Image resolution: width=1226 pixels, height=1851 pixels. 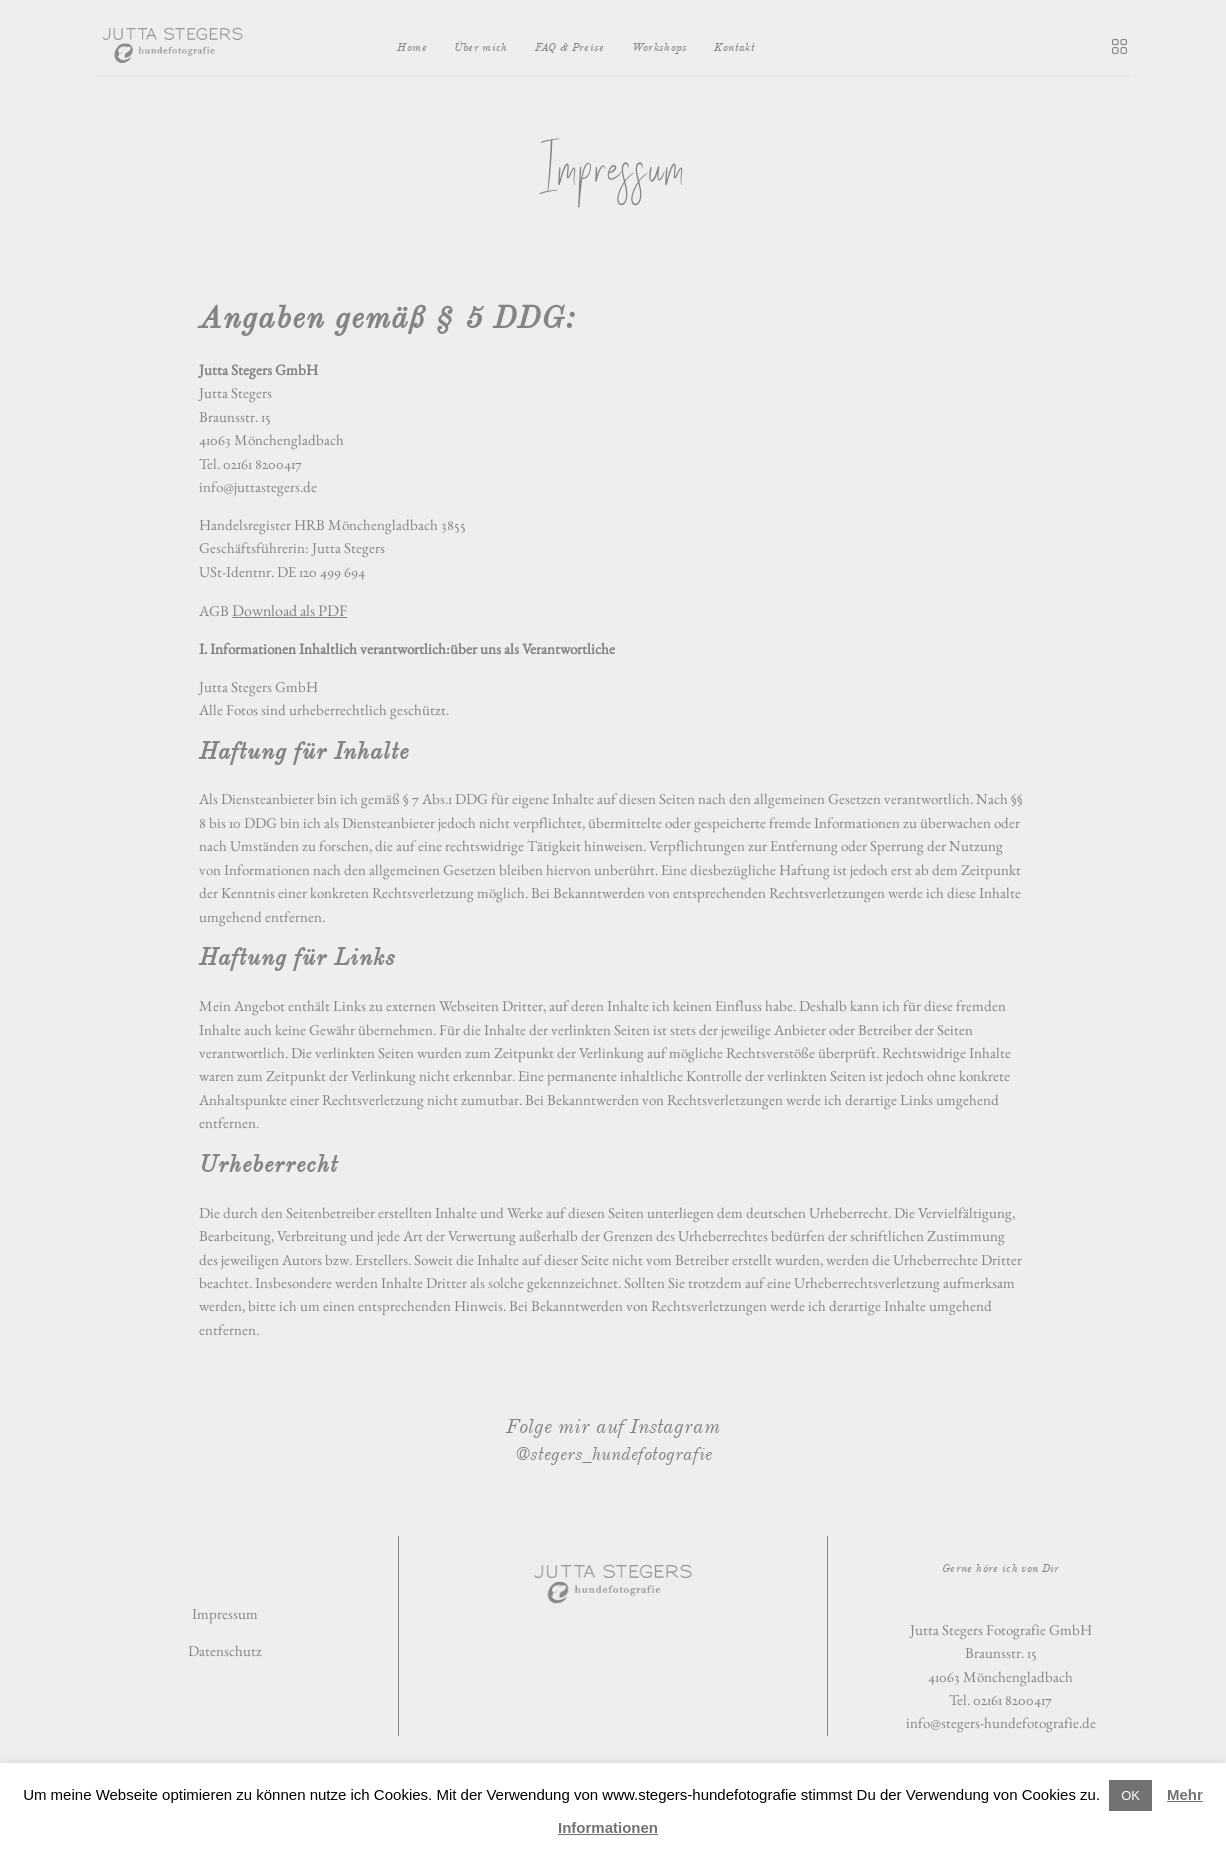 What do you see at coordinates (289, 610) in the screenshot?
I see `Download als PDF` at bounding box center [289, 610].